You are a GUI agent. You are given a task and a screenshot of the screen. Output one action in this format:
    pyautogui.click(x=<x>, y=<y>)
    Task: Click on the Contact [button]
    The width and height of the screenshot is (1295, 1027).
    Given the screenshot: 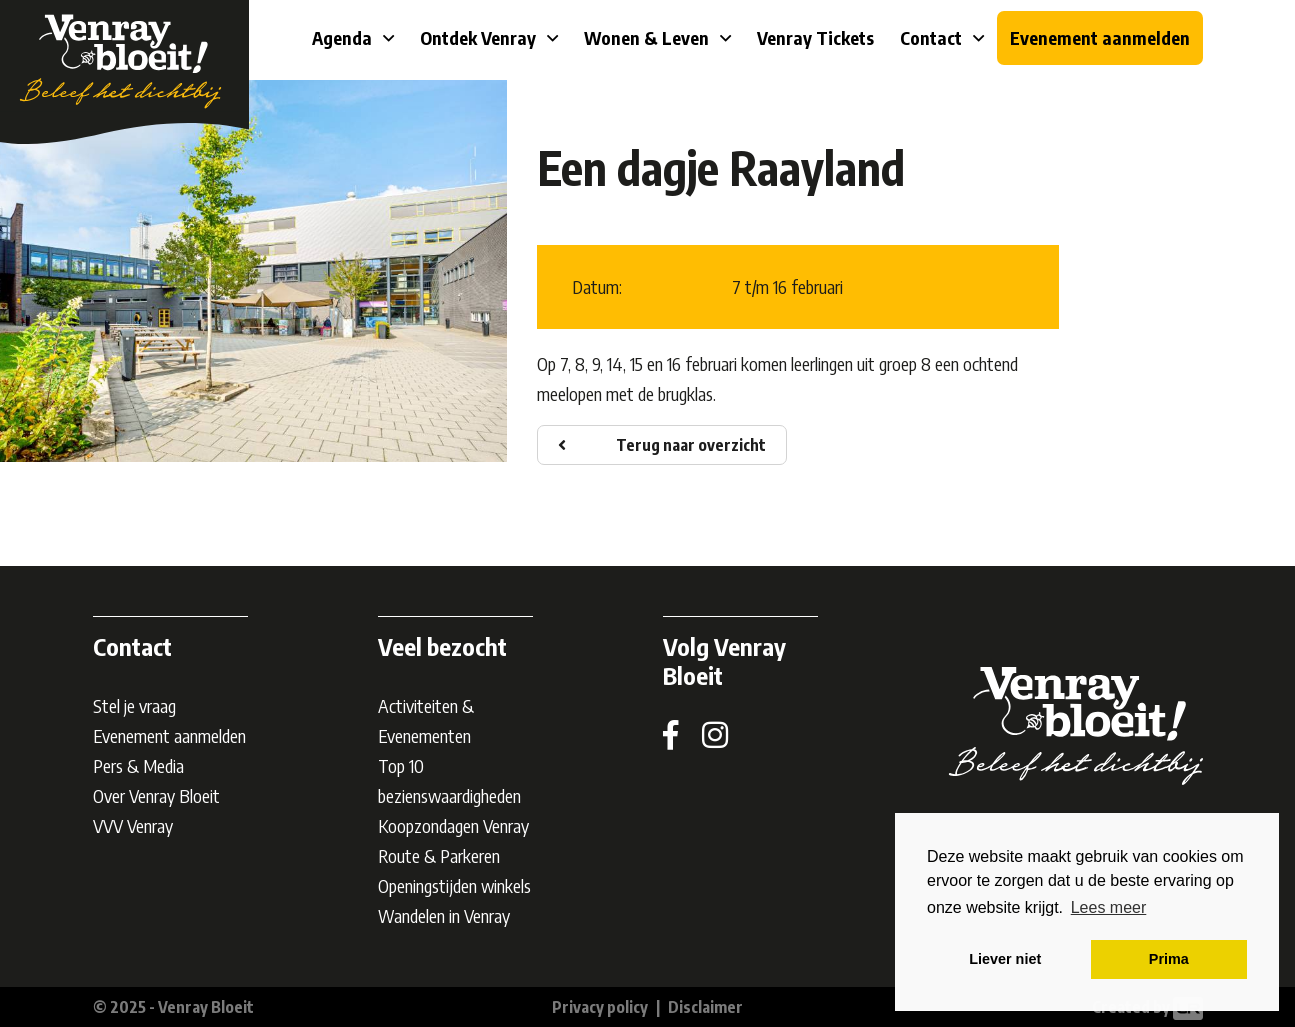 What is the action you would take?
    pyautogui.click(x=933, y=37)
    